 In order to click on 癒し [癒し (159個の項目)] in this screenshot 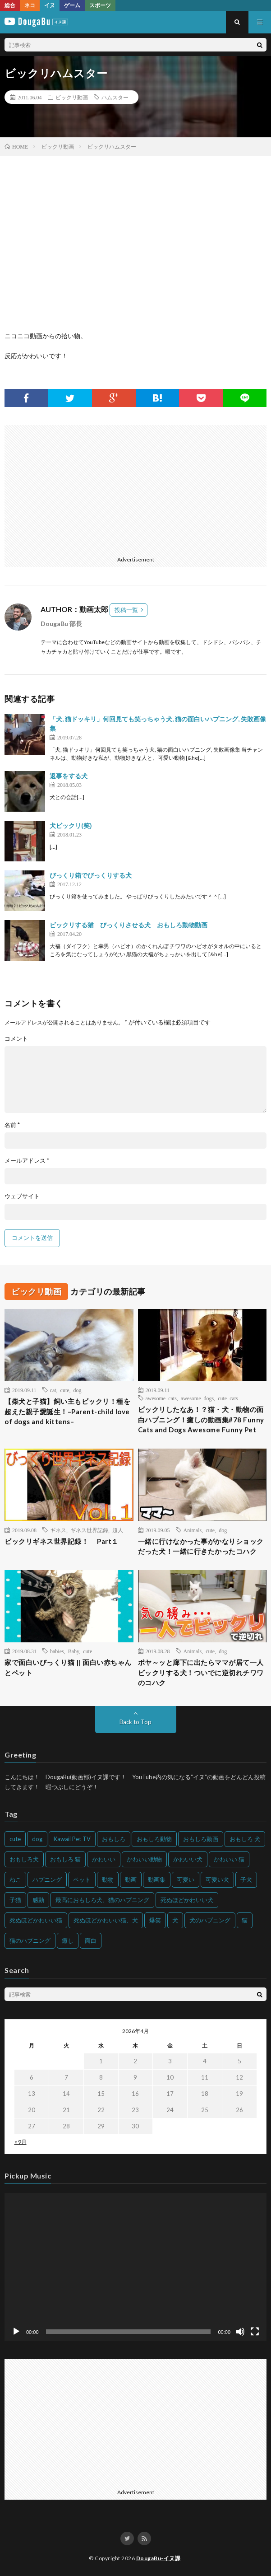, I will do `click(67, 1940)`.